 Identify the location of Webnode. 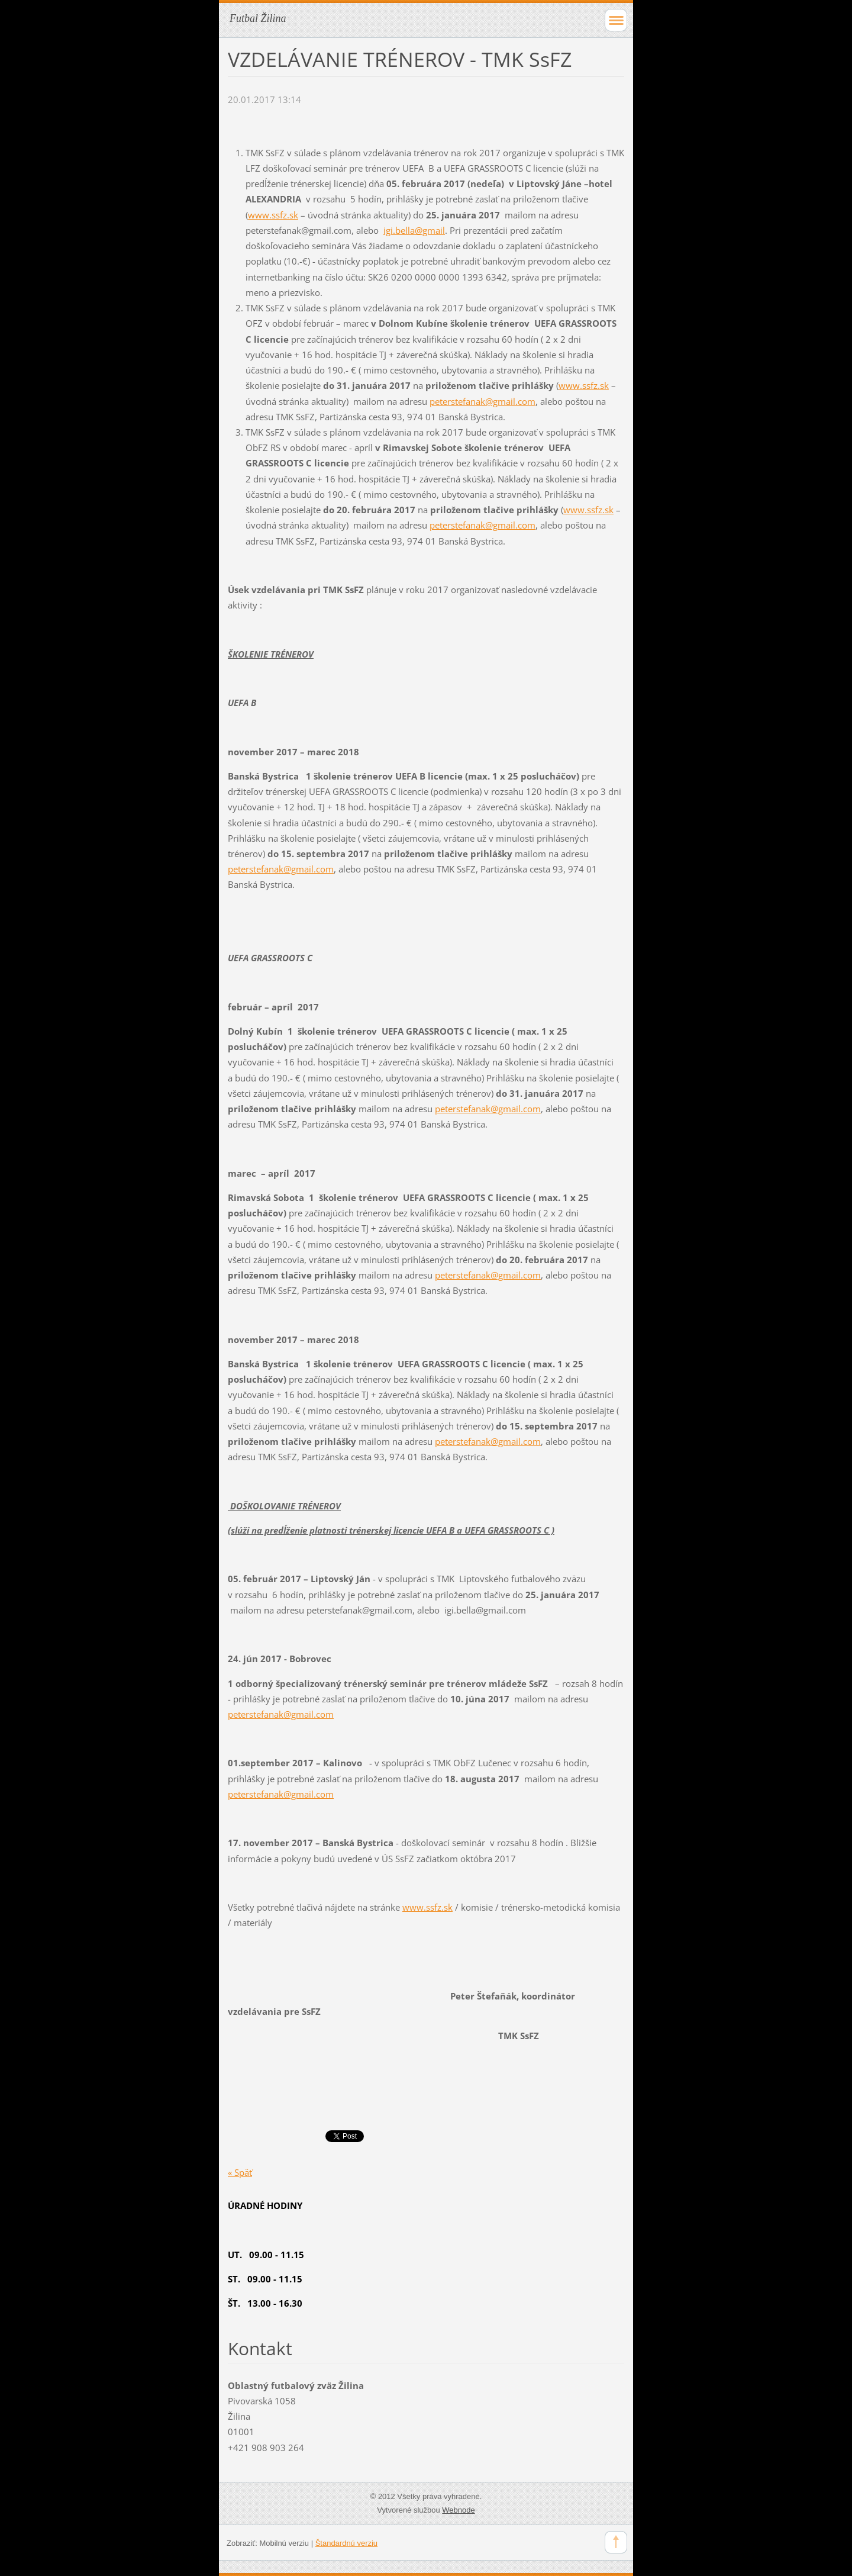
(458, 2510).